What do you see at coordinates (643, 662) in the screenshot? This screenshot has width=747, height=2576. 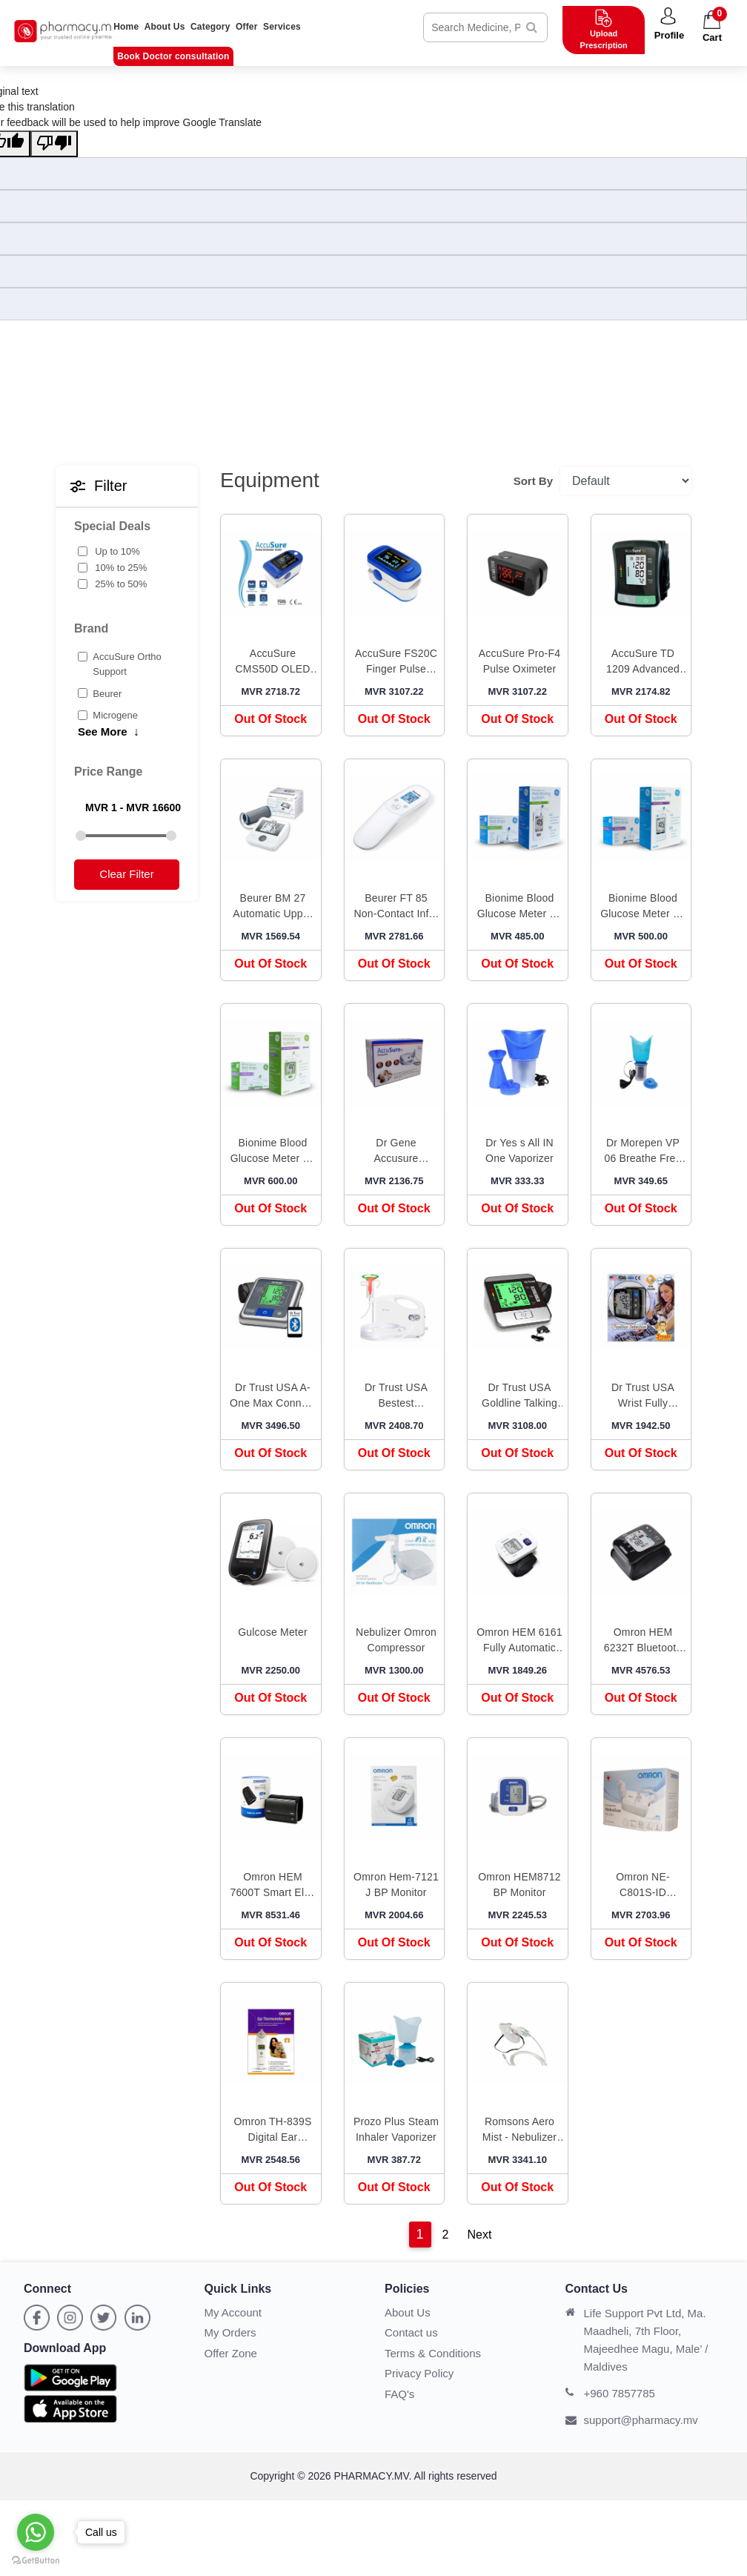 I see `AccuSure TD 1209 Advanced Features BP Monitor with Adapter` at bounding box center [643, 662].